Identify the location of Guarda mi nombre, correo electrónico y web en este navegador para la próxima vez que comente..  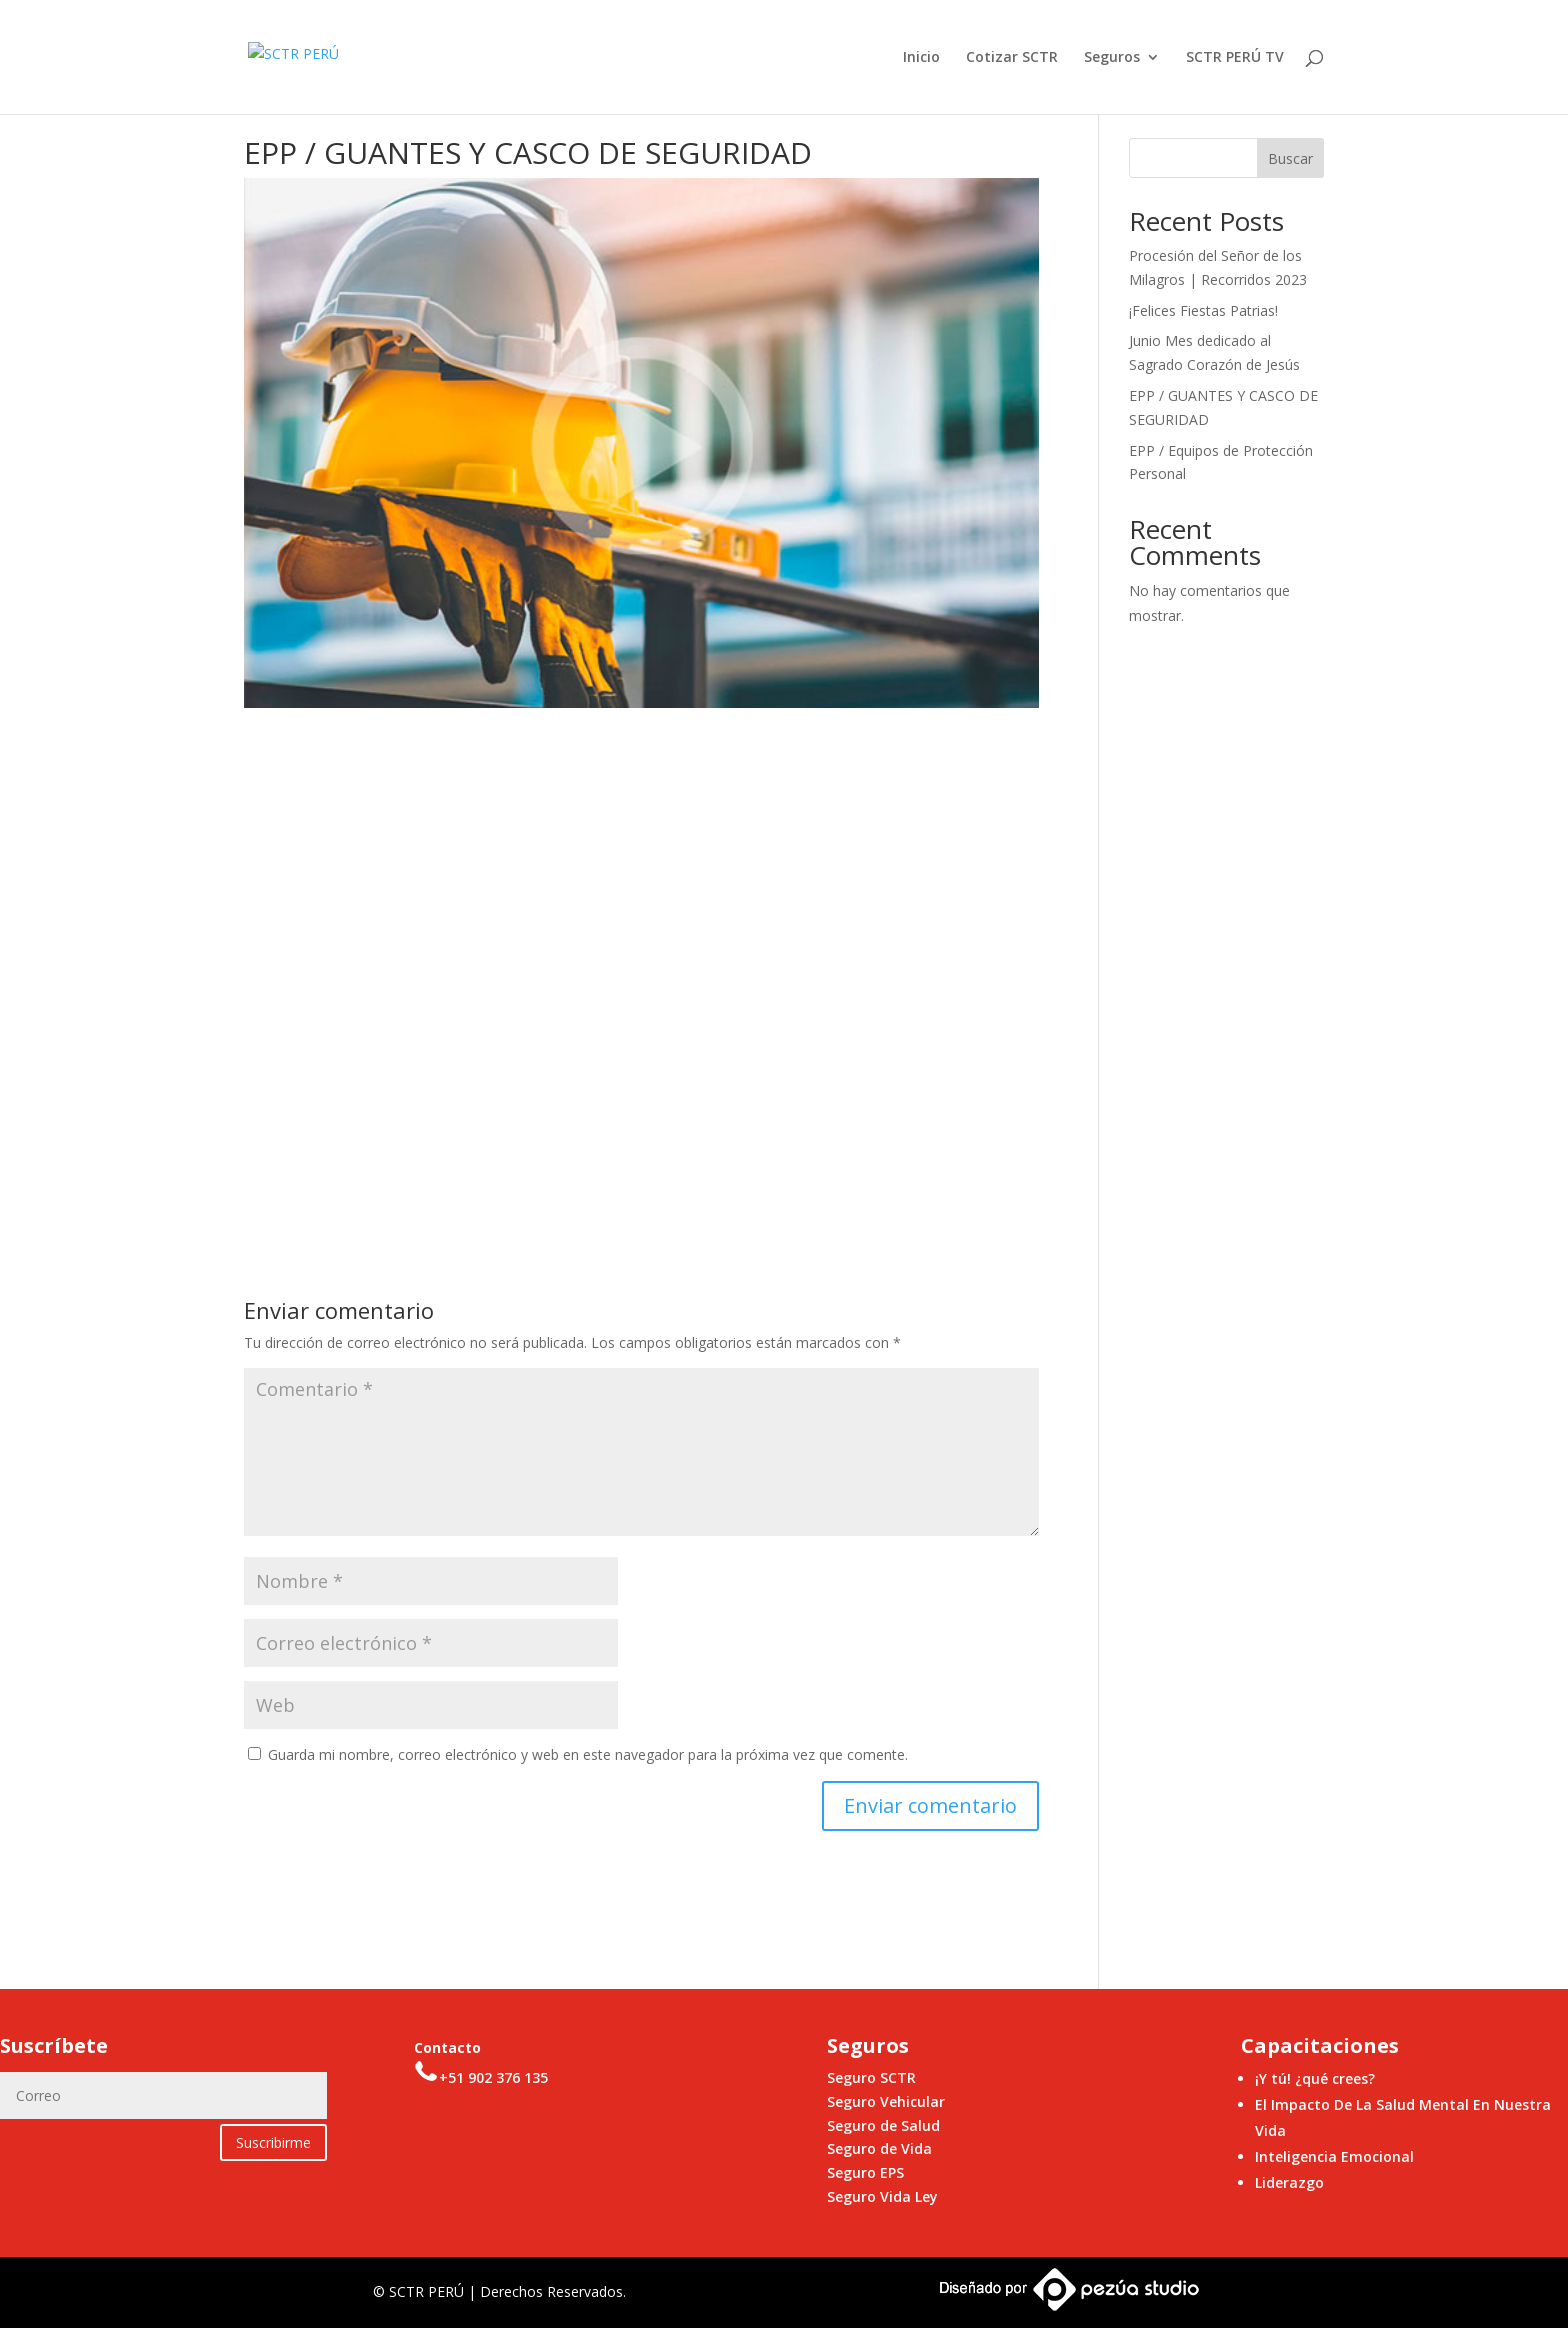
(588, 1754).